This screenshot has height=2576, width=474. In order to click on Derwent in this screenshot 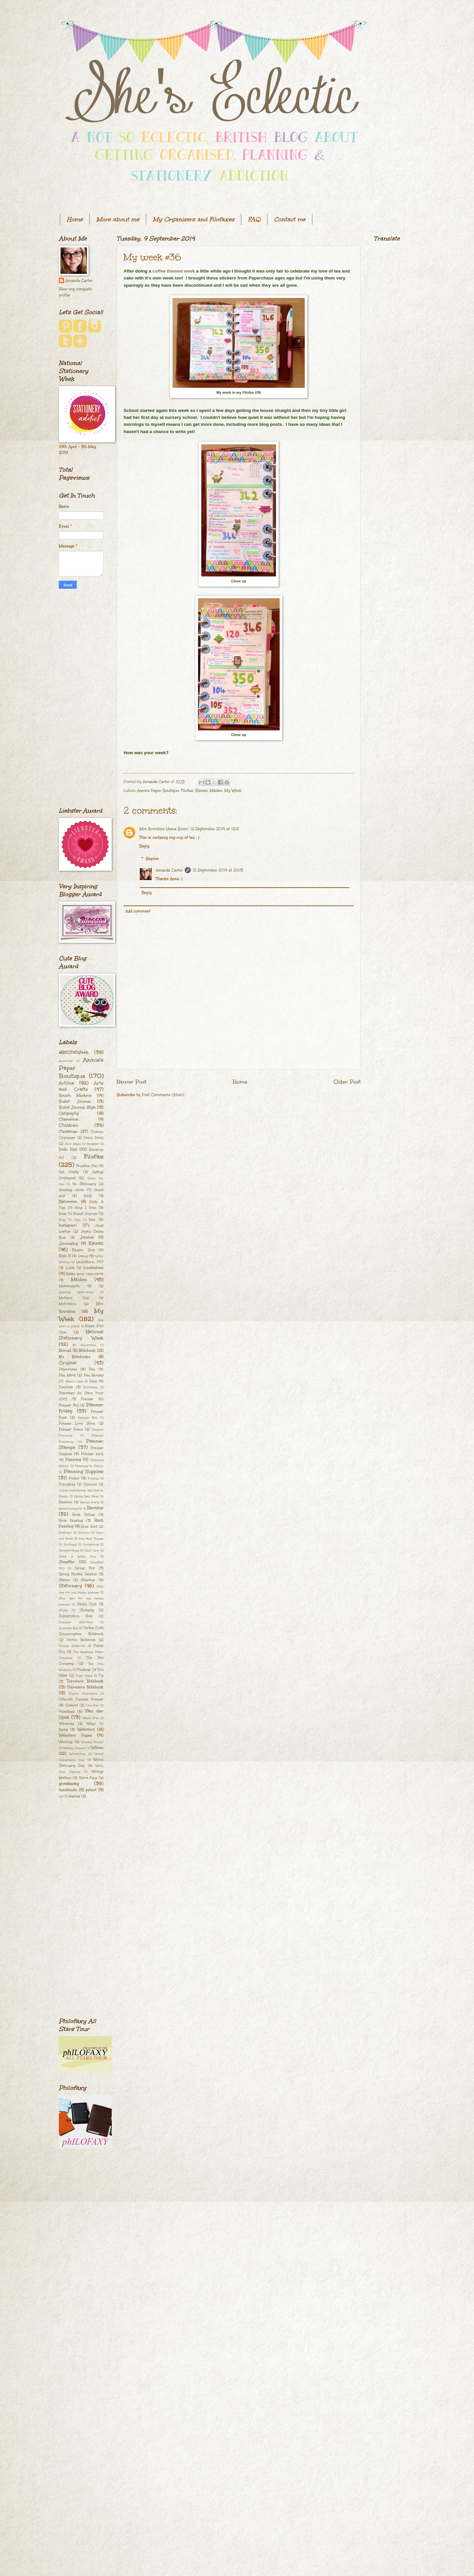, I will do `click(93, 1144)`.